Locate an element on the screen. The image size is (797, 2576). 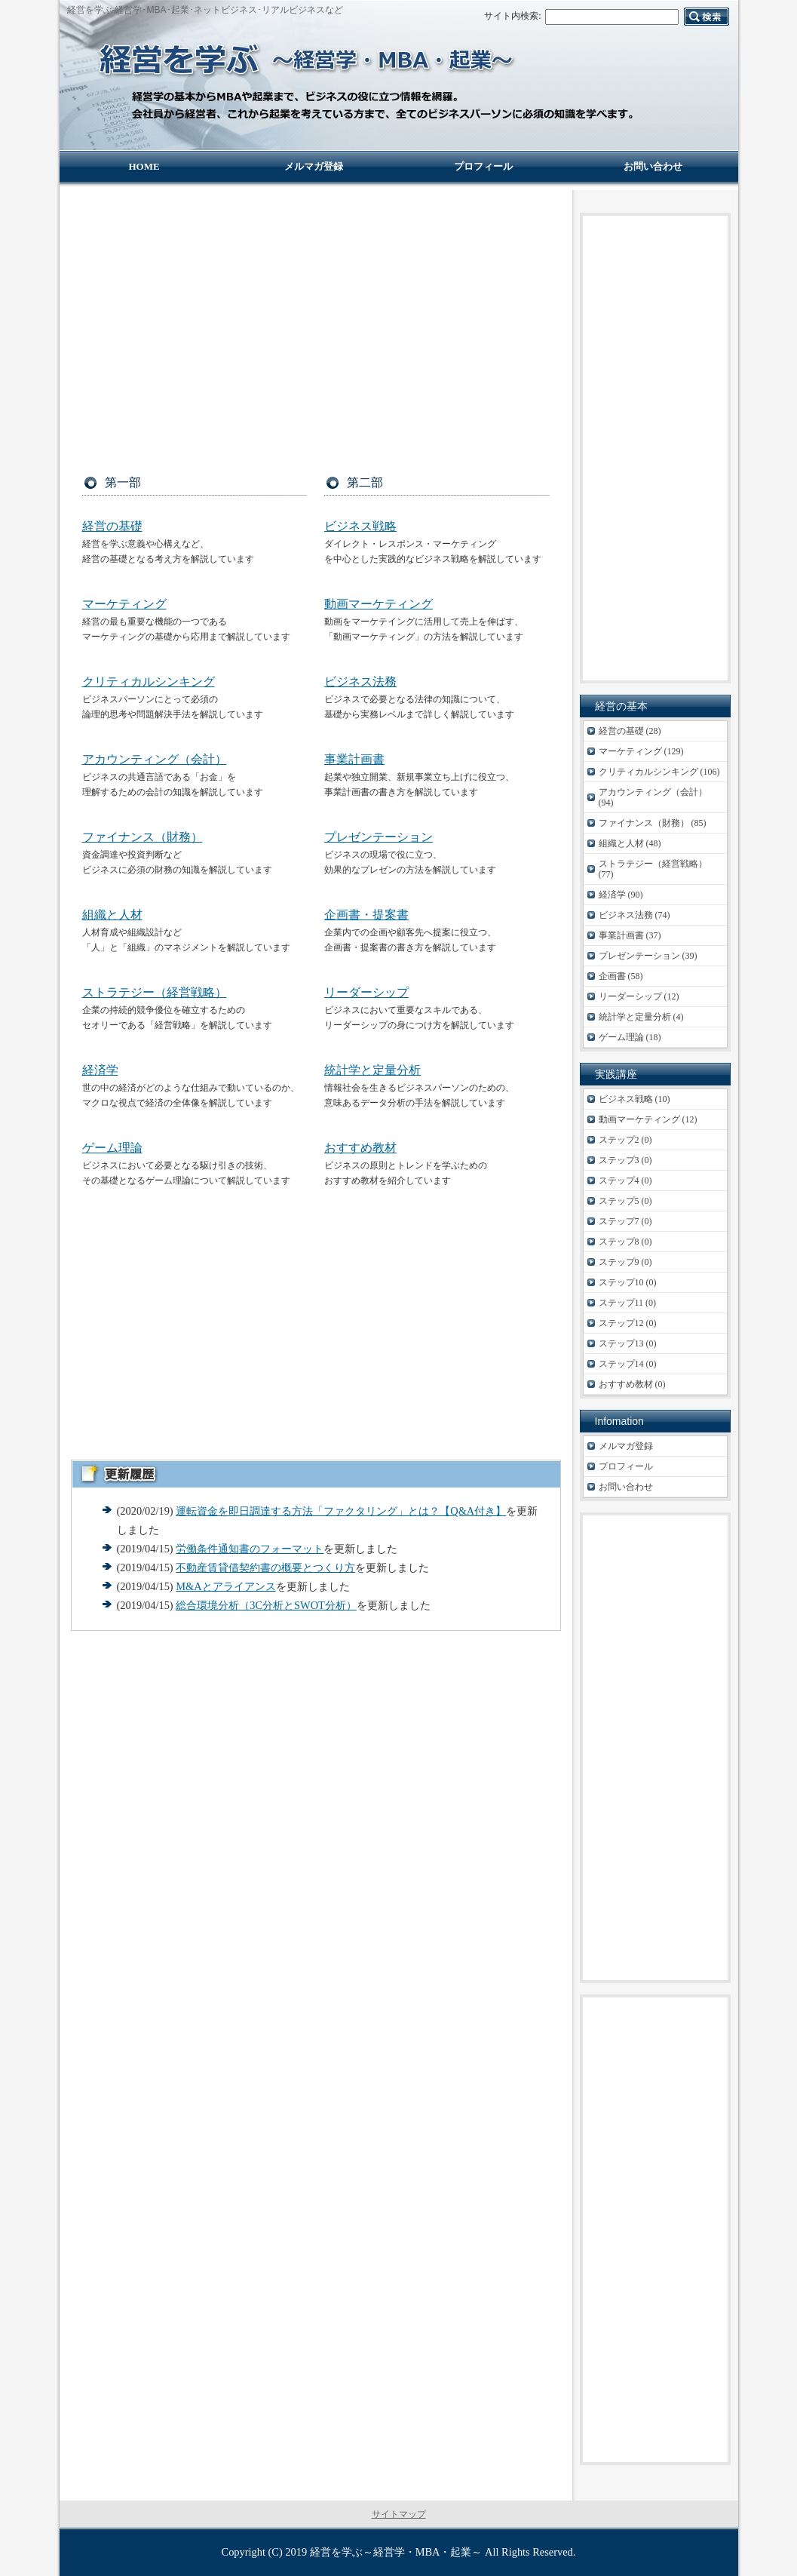
ゲーム理論 (18) is located at coordinates (630, 1037).